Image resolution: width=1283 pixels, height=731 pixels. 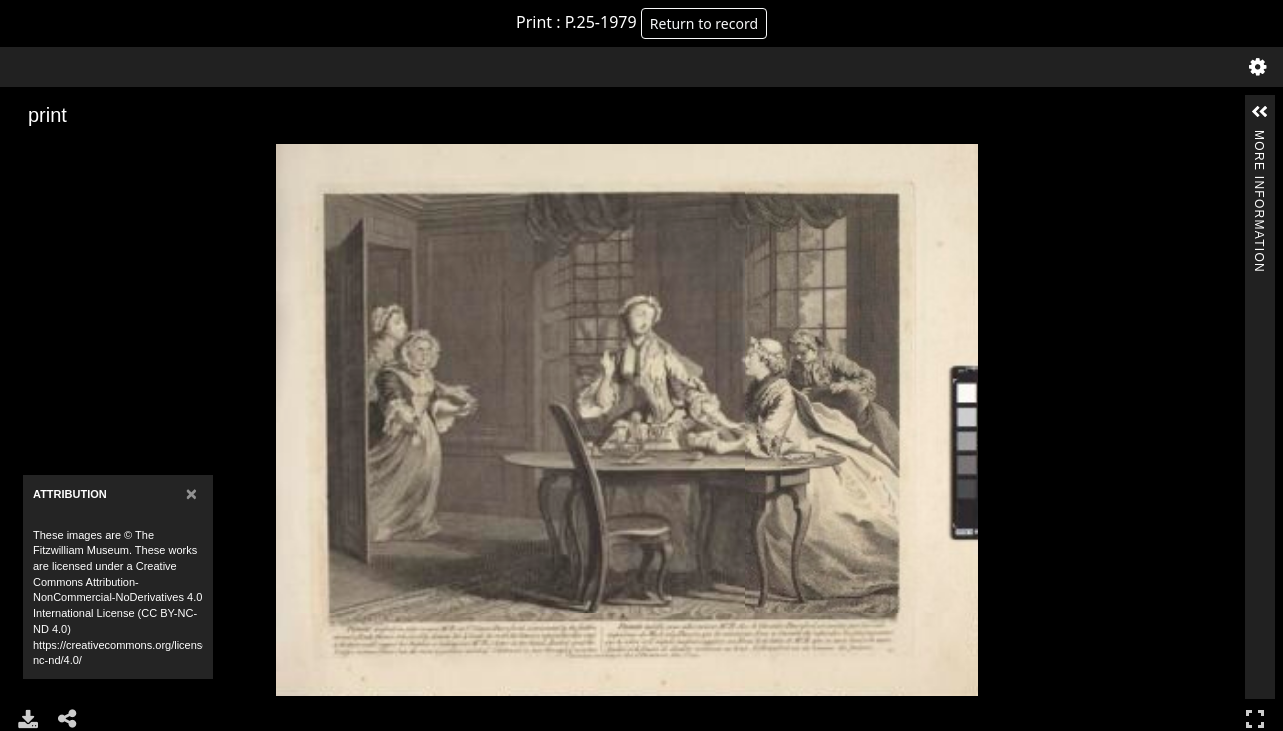 I want to click on [Close], so click(x=191, y=493).